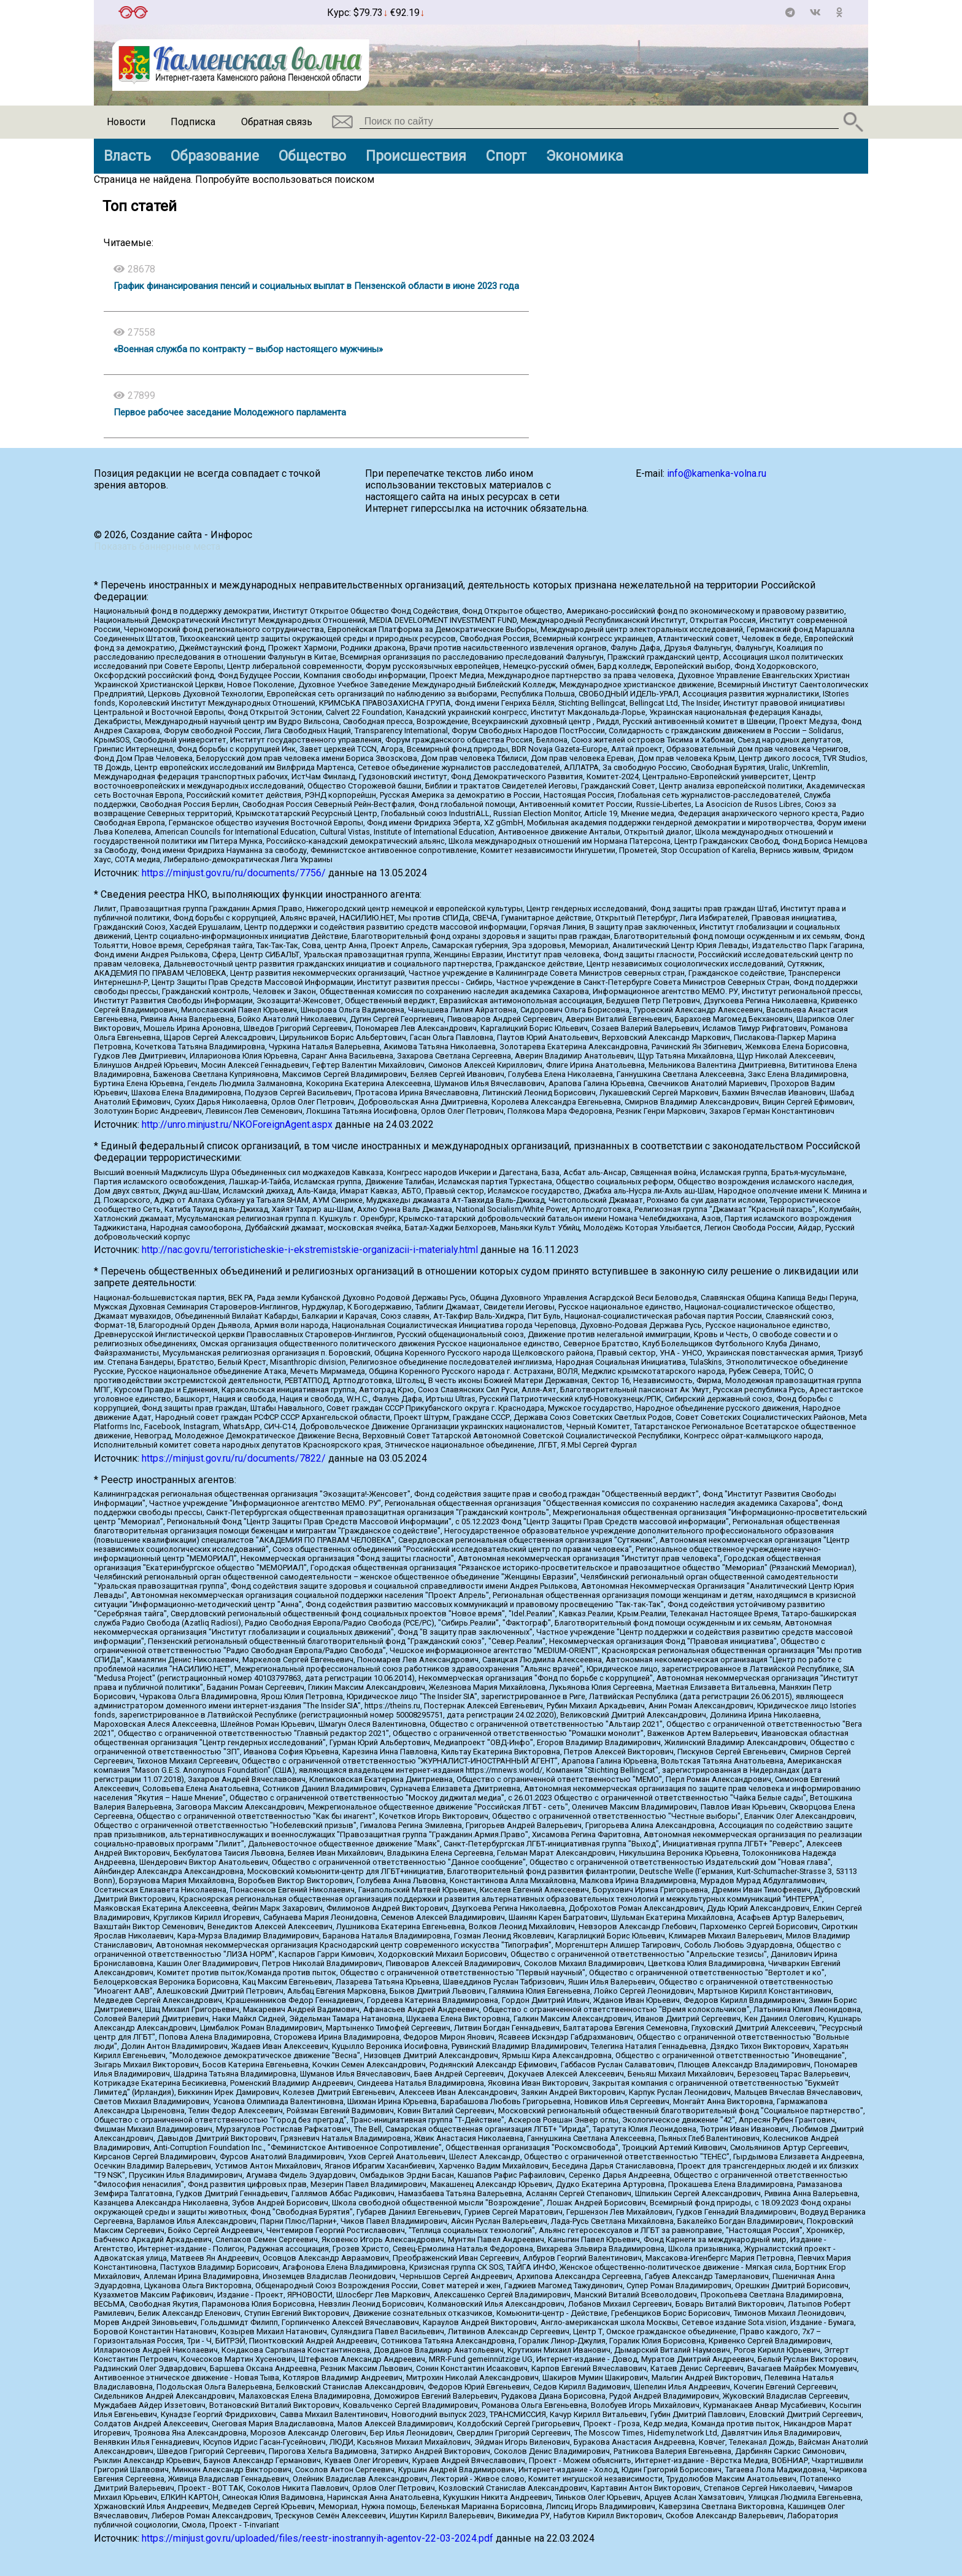 The image size is (962, 2576). What do you see at coordinates (237, 6) in the screenshot?
I see `Точный прогноз погоды в Каменке на 2 недели` at bounding box center [237, 6].